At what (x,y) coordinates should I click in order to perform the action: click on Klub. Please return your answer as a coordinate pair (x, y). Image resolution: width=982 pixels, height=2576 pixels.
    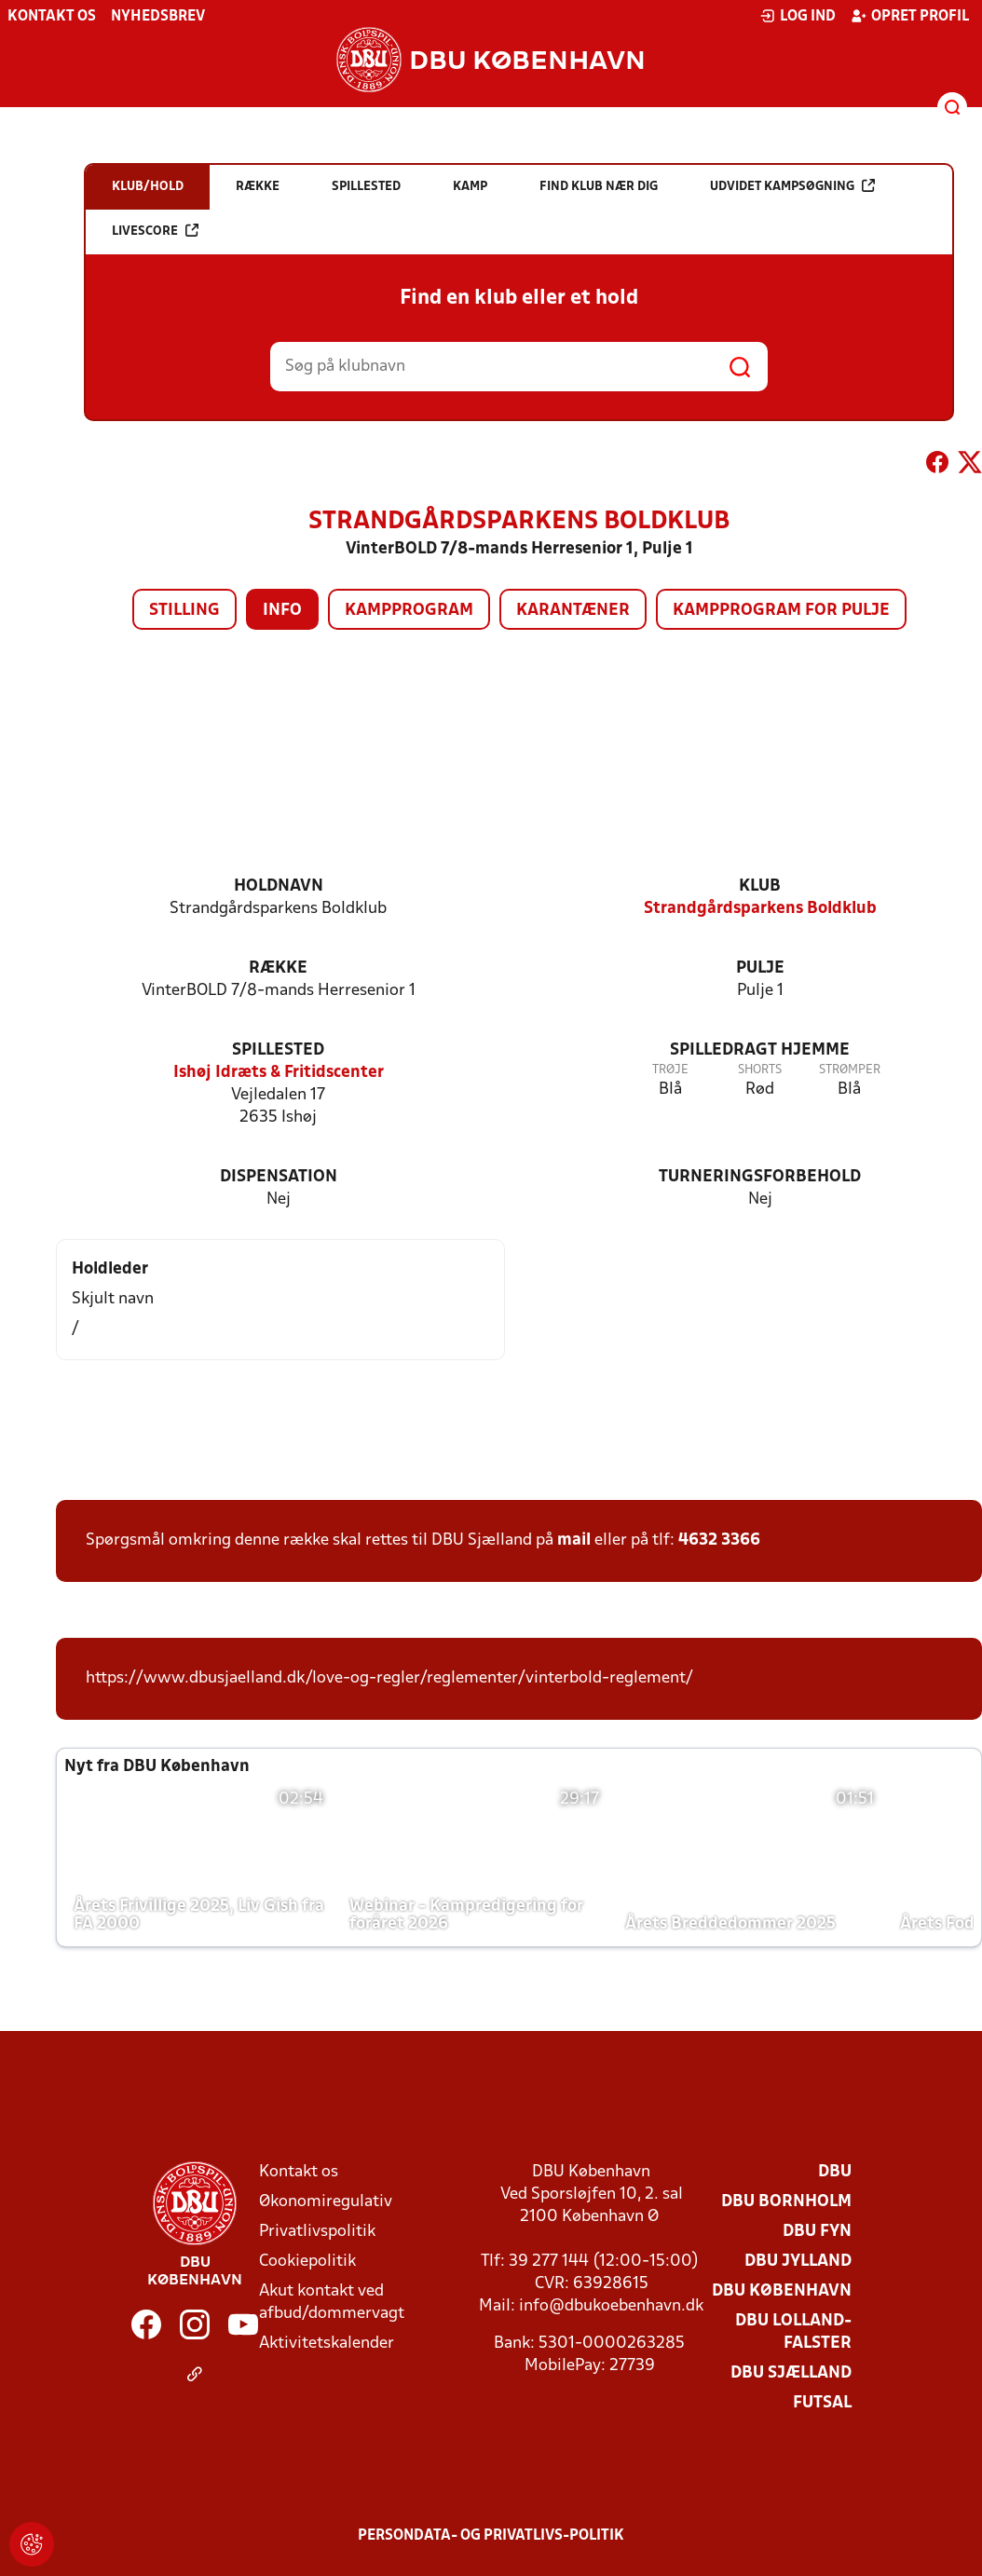
    Looking at the image, I should click on (760, 886).